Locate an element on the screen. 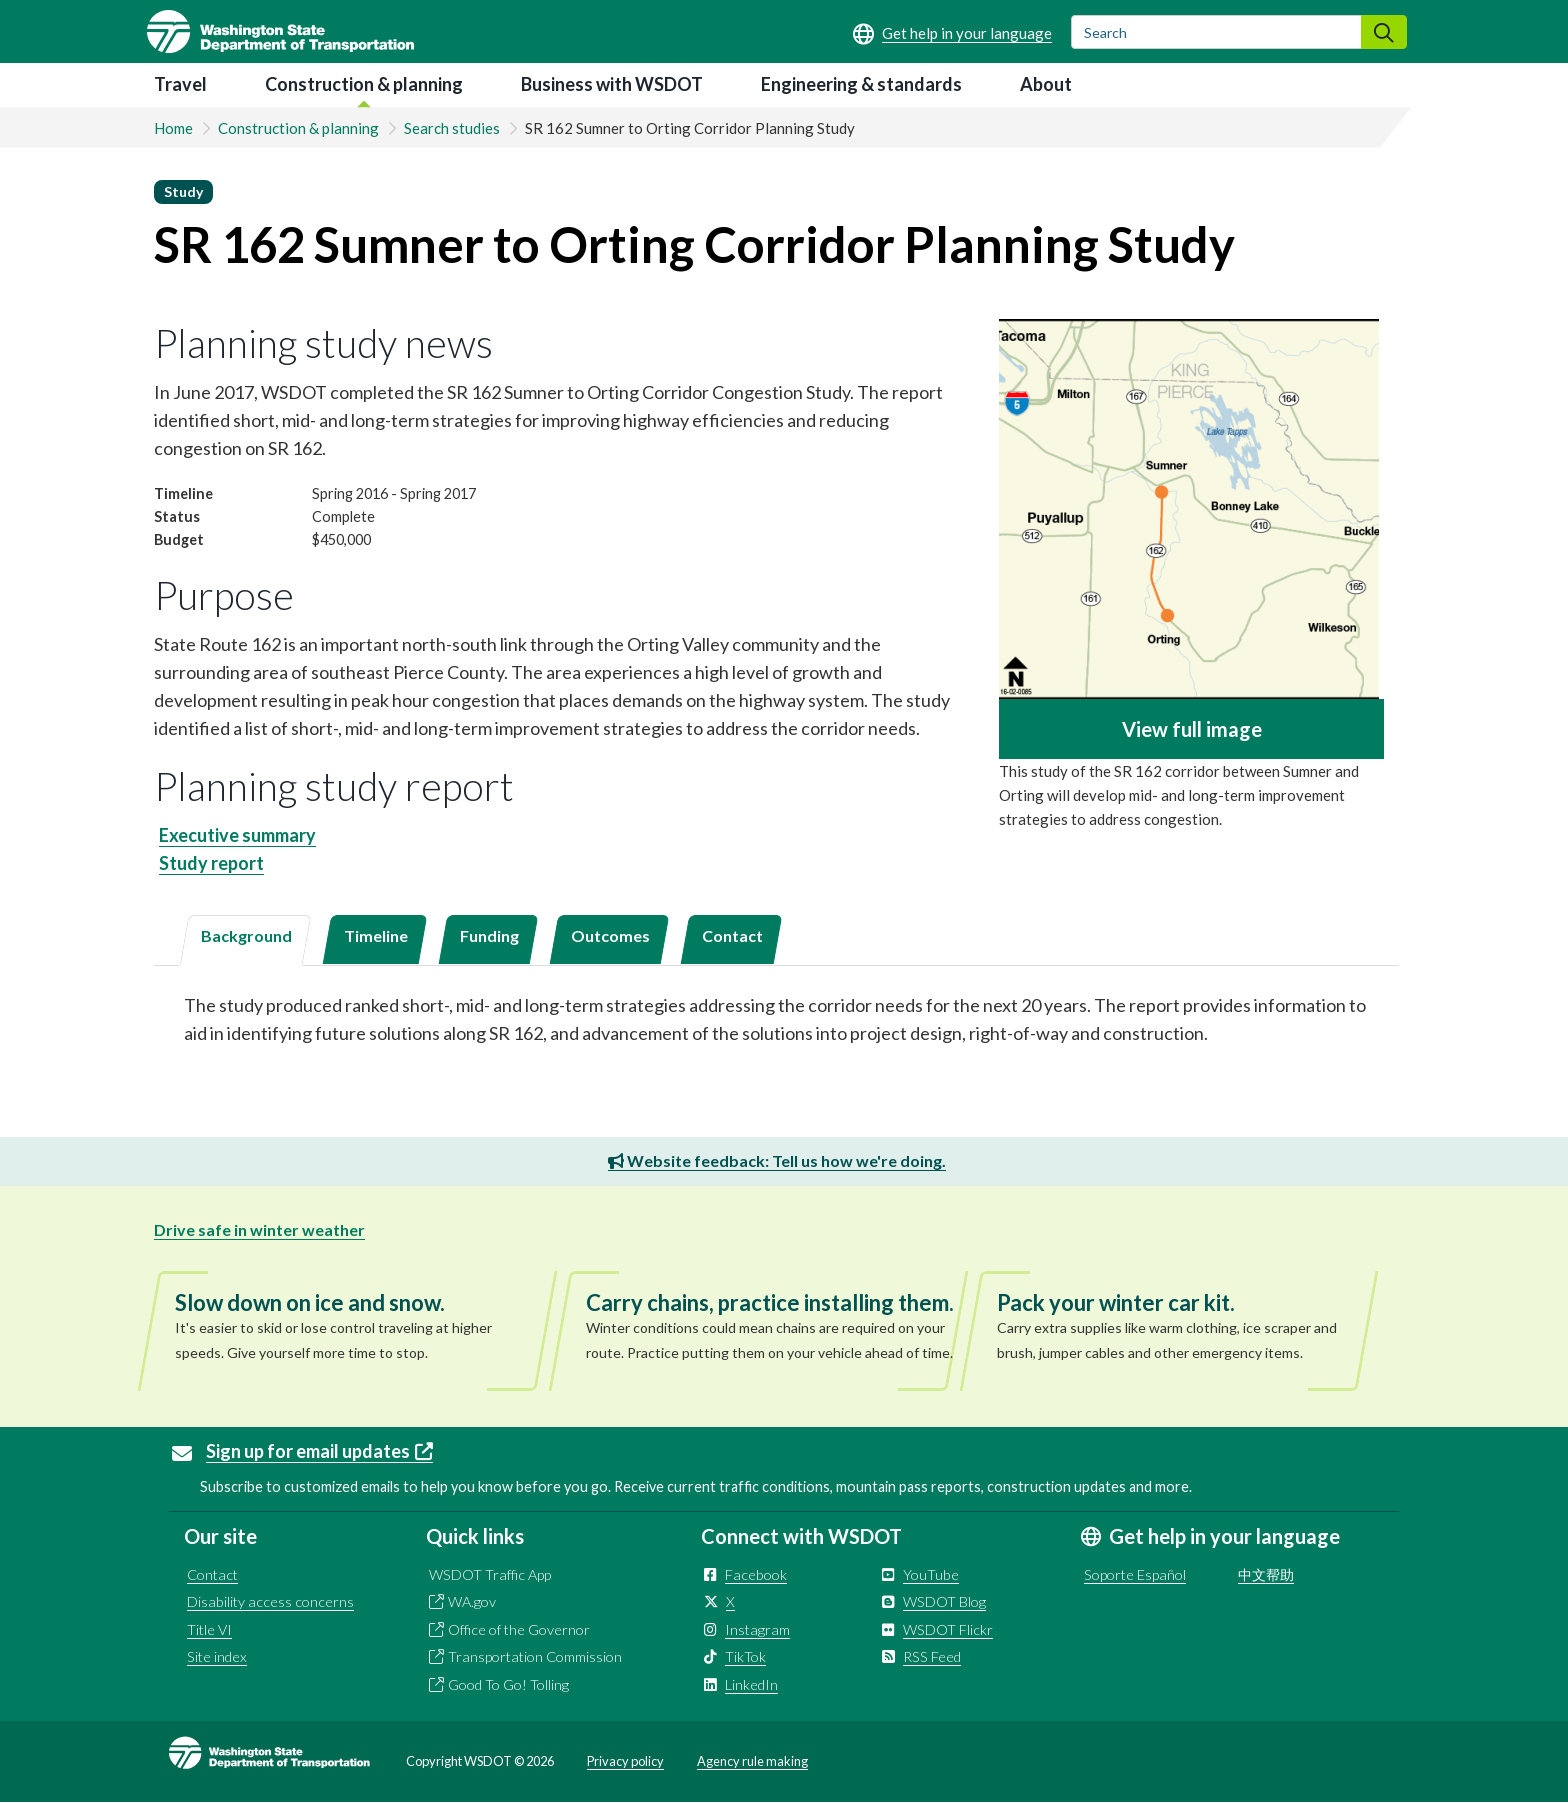  Funding is located at coordinates (489, 935).